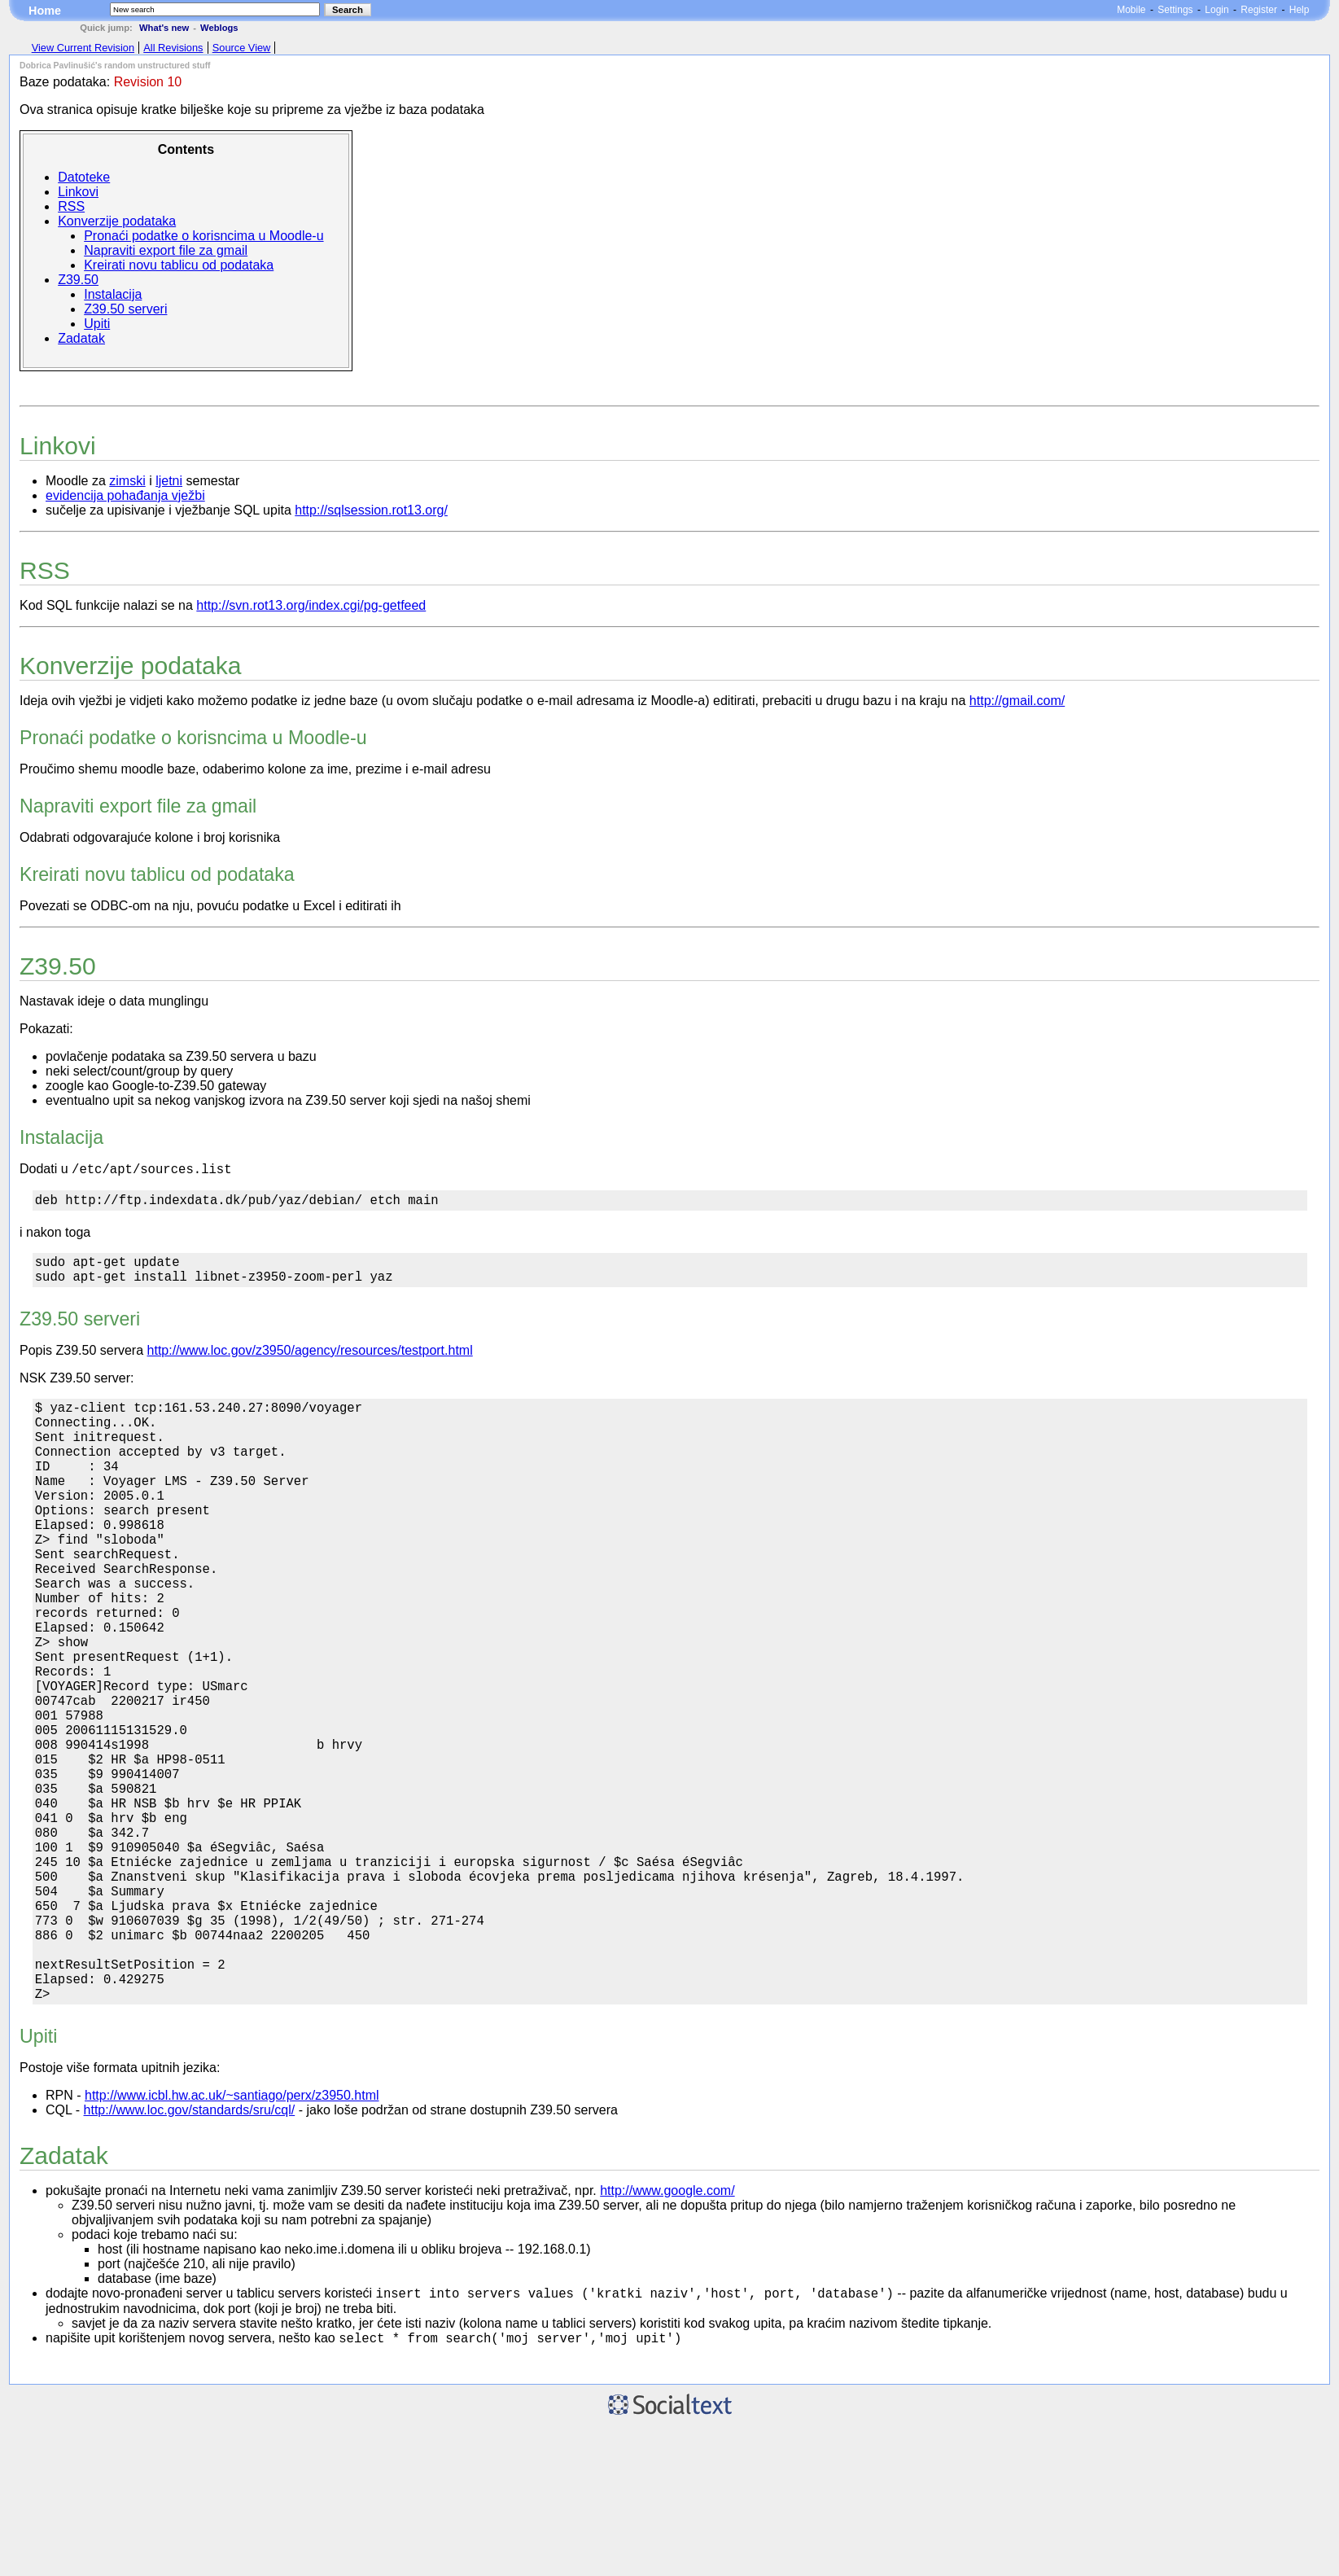  I want to click on zimski, so click(127, 481).